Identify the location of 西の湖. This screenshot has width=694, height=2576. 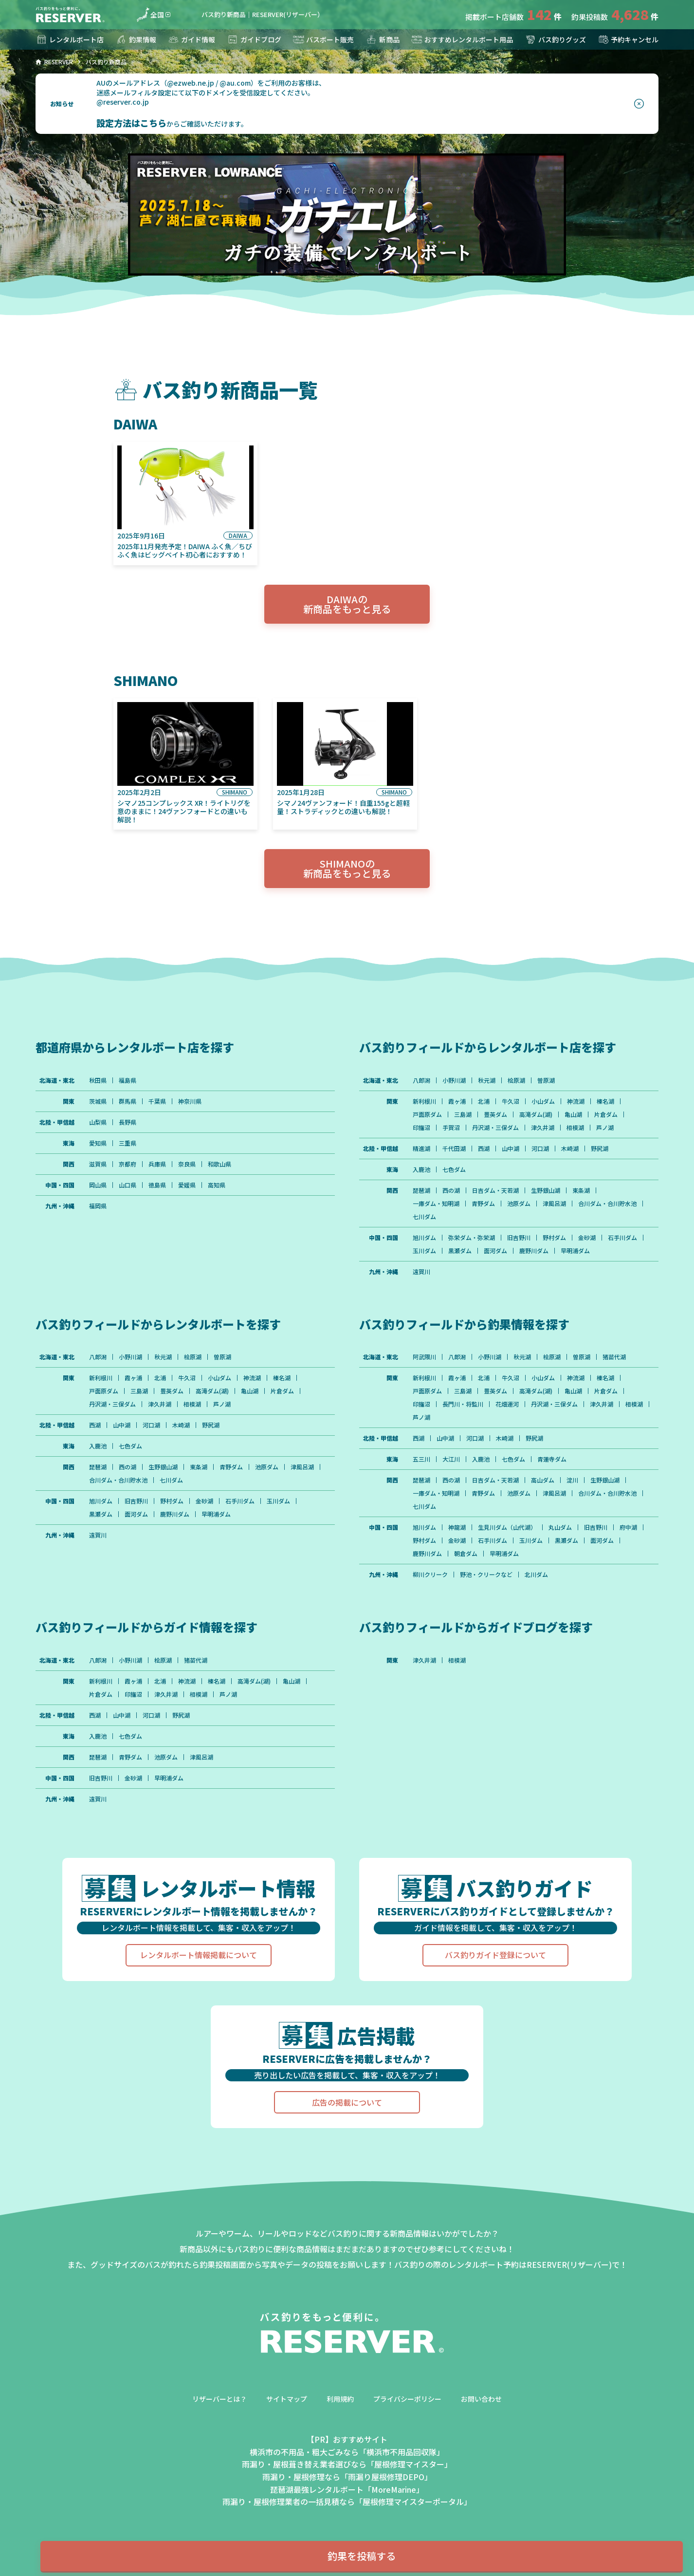
(451, 1190).